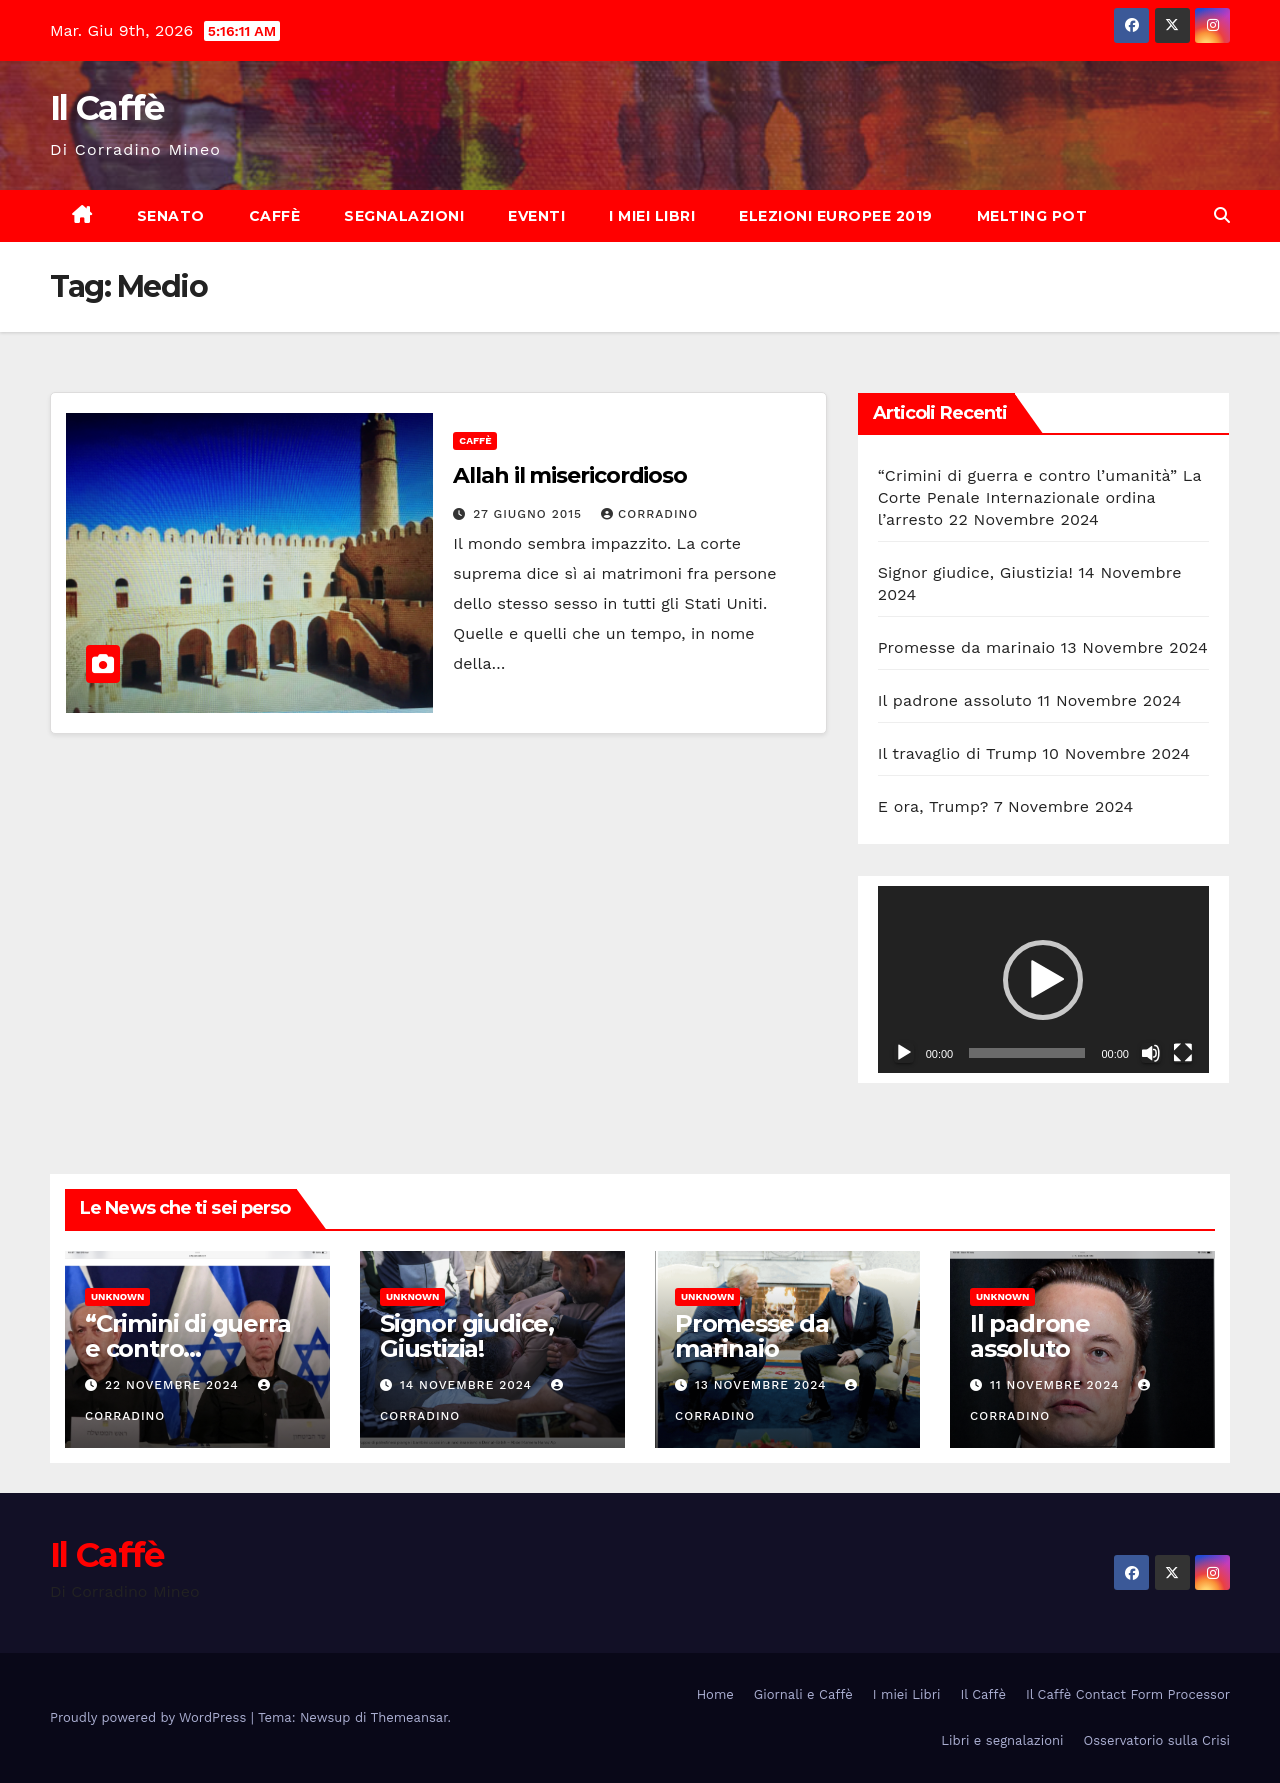 The width and height of the screenshot is (1280, 1783). What do you see at coordinates (1151, 1053) in the screenshot?
I see `[Muto]` at bounding box center [1151, 1053].